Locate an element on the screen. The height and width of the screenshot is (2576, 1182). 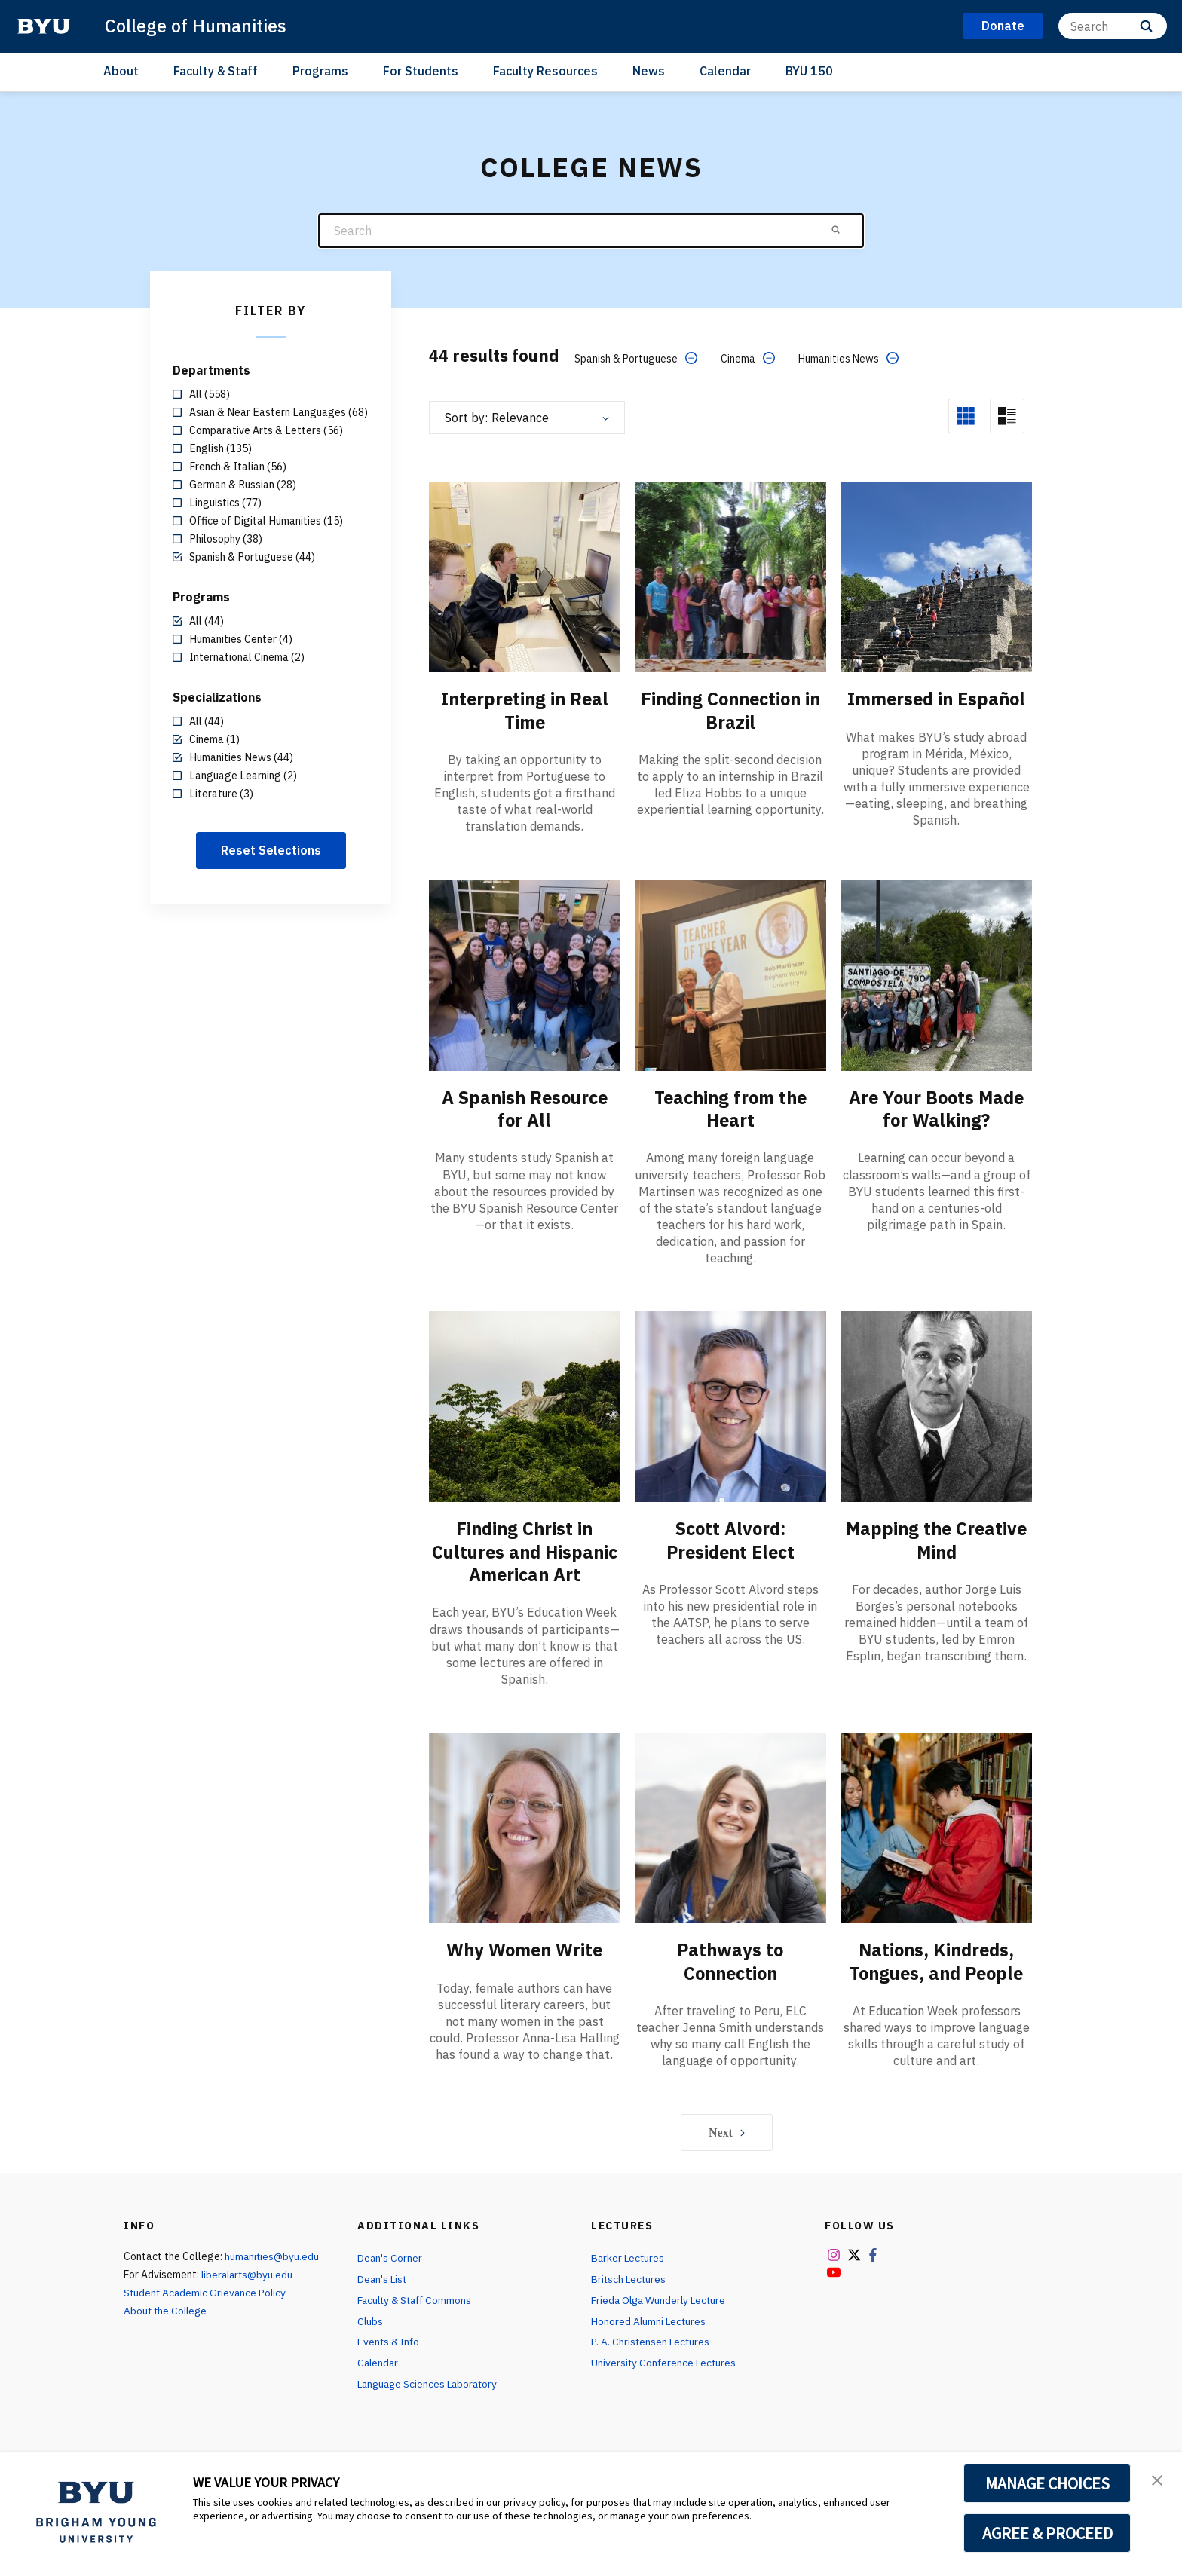
A Spanish Resource for All is located at coordinates (525, 1108).